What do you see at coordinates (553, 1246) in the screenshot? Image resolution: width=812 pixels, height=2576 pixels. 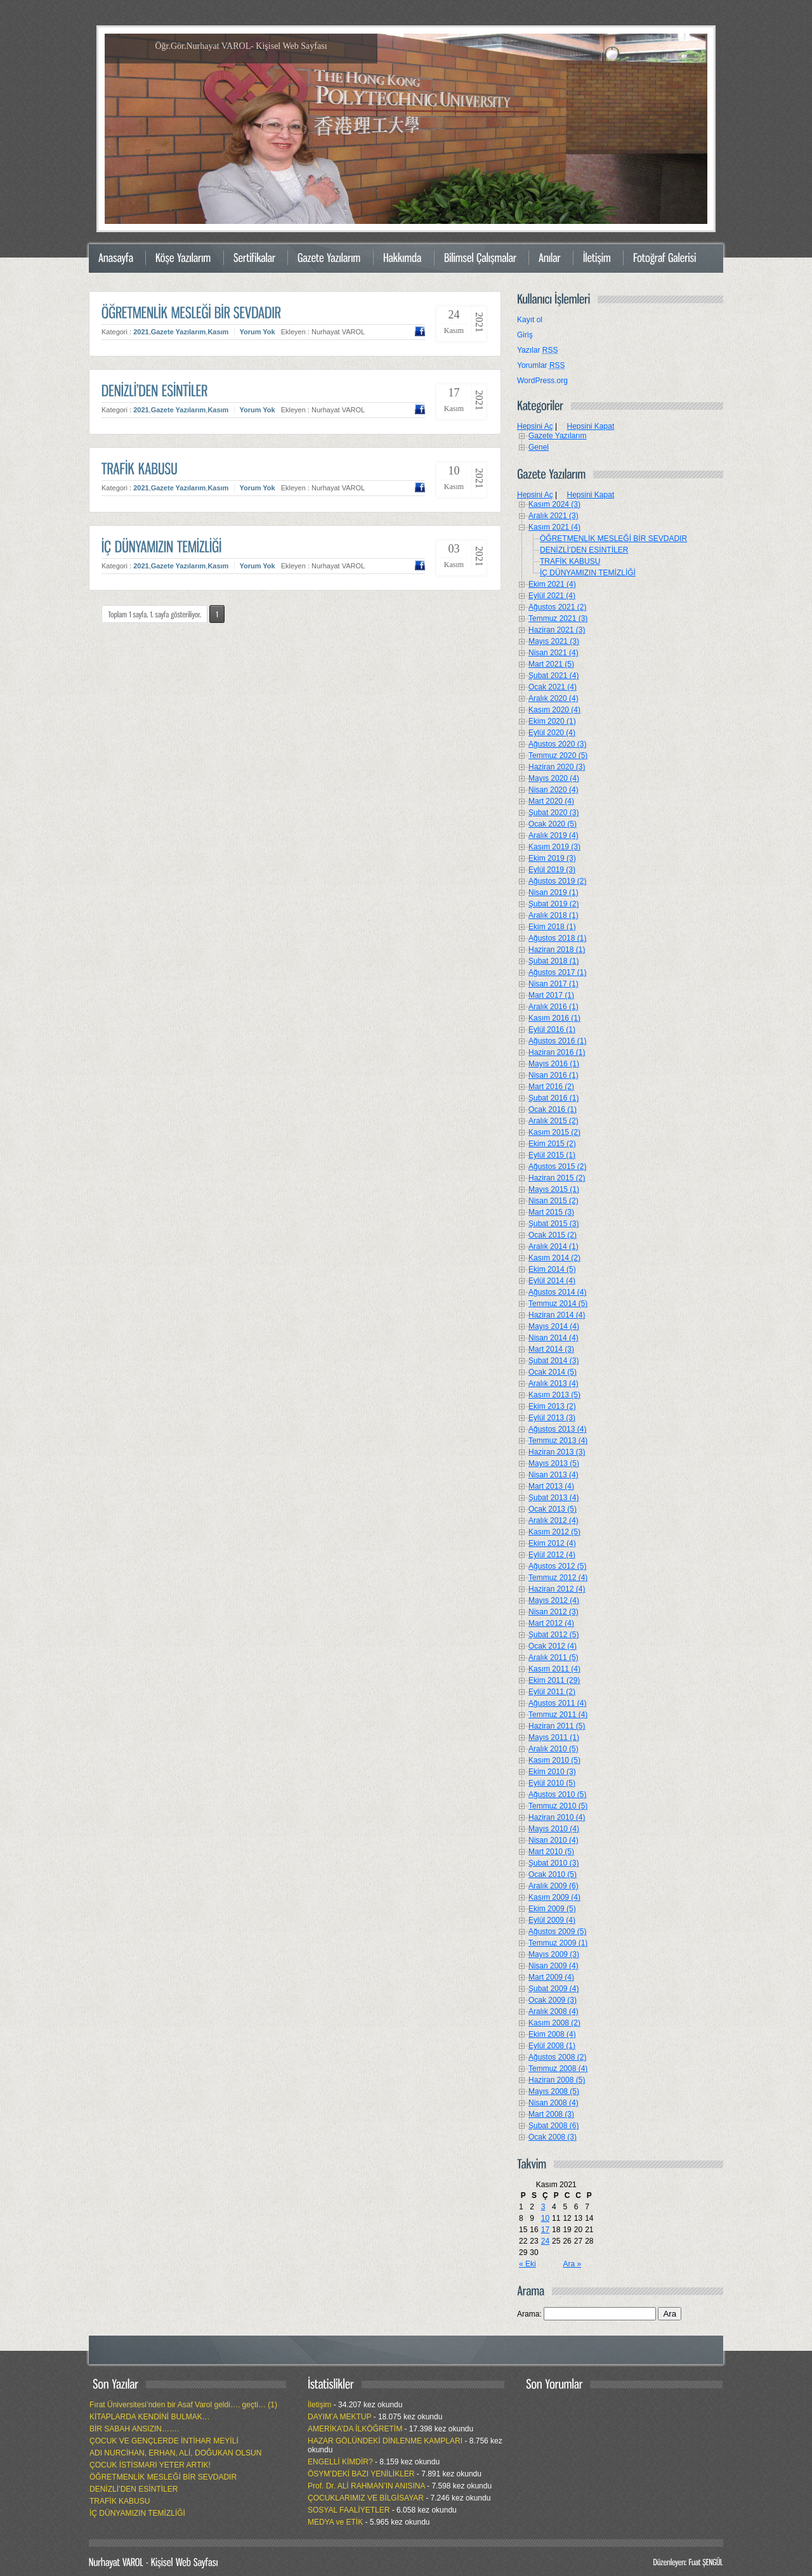 I see `Aralık 2014 (1)` at bounding box center [553, 1246].